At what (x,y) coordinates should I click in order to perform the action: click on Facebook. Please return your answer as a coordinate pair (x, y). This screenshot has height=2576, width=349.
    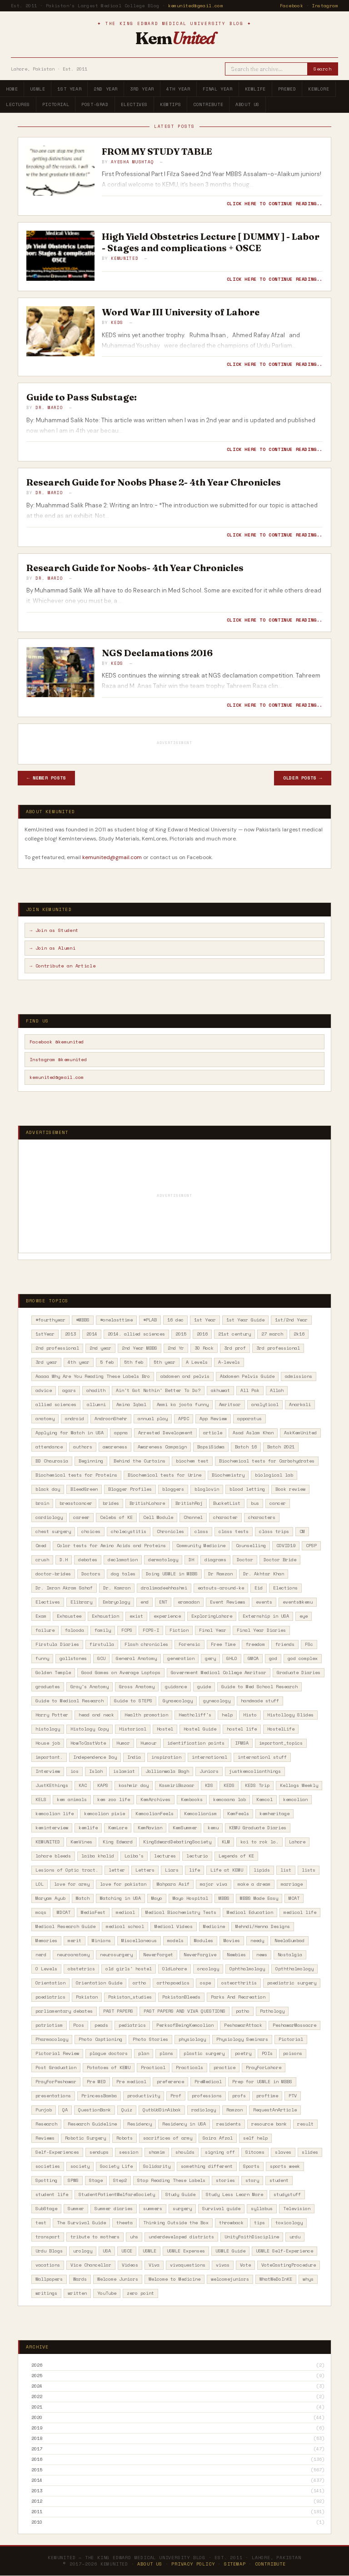
    Looking at the image, I should click on (291, 5).